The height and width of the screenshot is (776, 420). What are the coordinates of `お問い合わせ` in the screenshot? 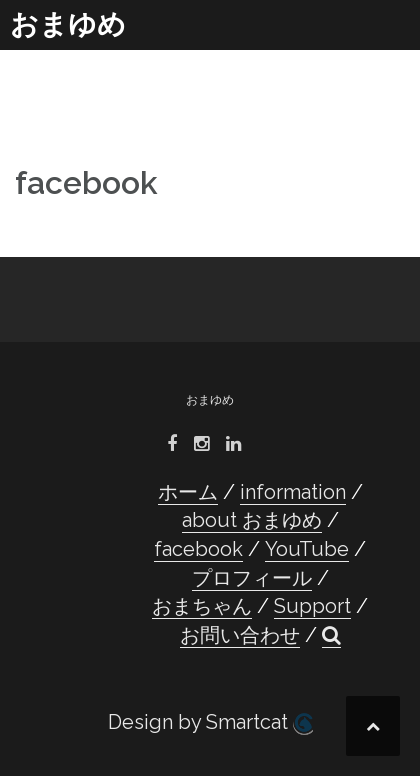 It's located at (240, 635).